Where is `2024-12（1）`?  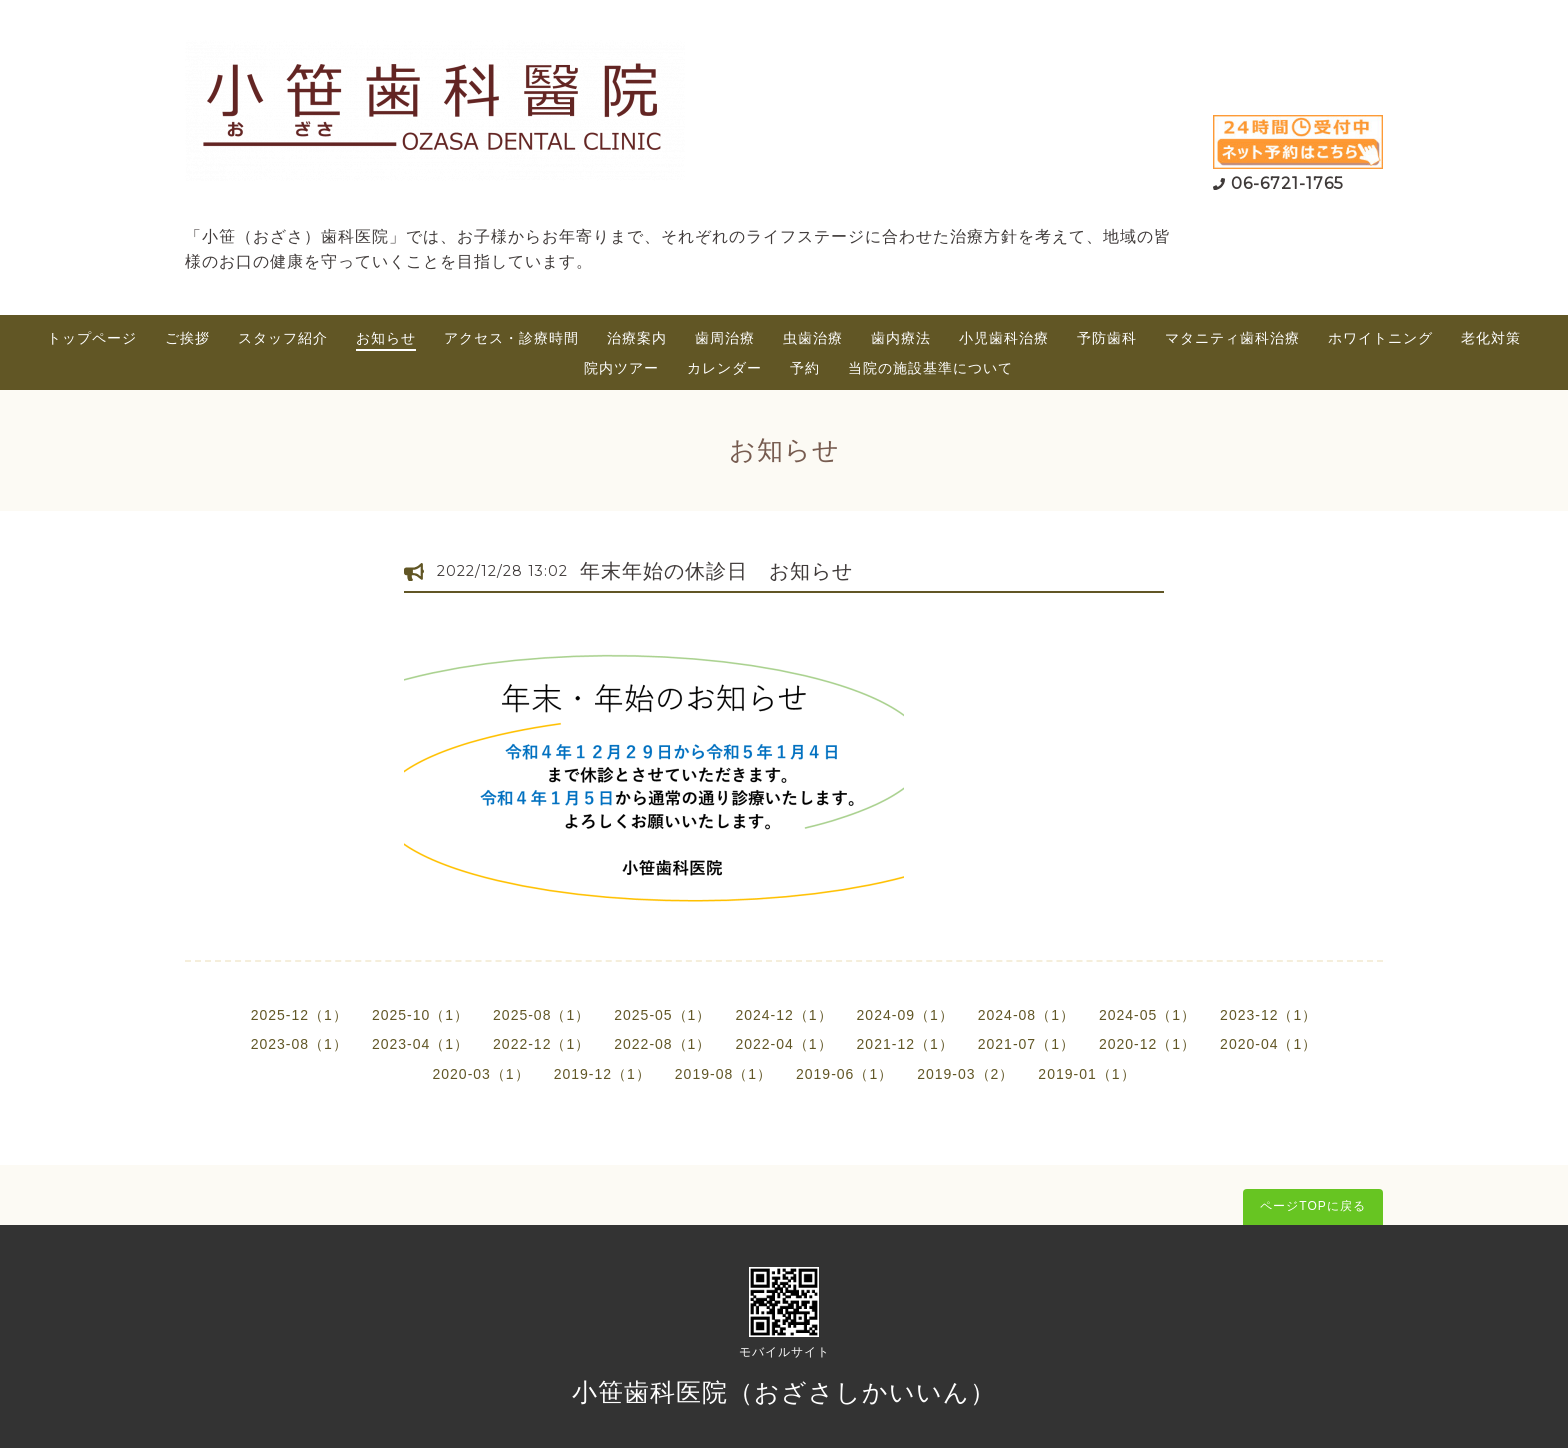
2024-12（1） is located at coordinates (783, 1015).